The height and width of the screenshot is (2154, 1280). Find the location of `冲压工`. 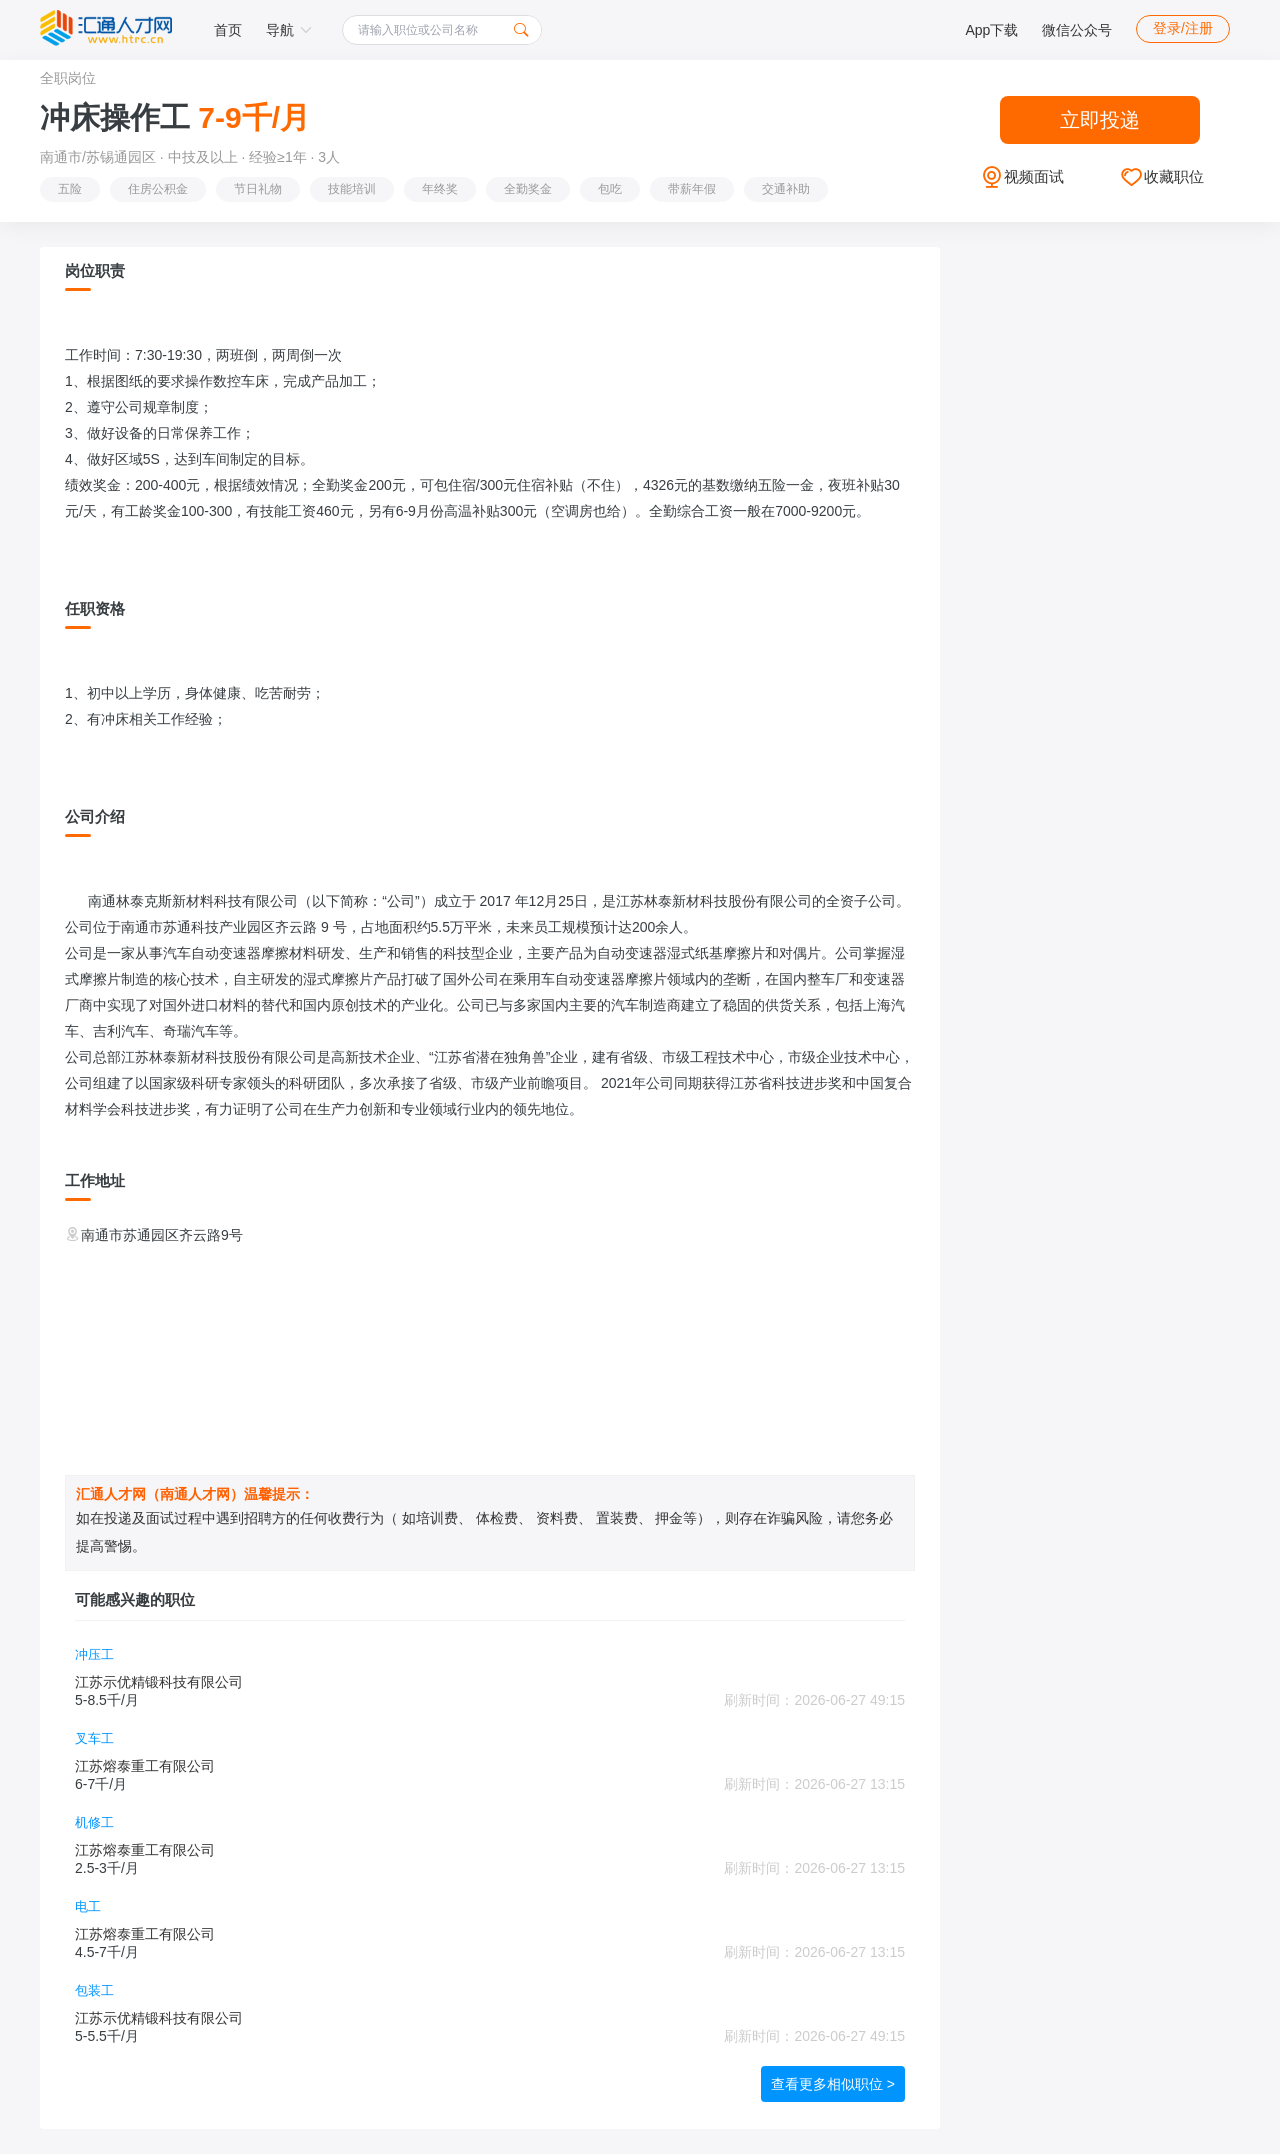

冲压工 is located at coordinates (94, 1654).